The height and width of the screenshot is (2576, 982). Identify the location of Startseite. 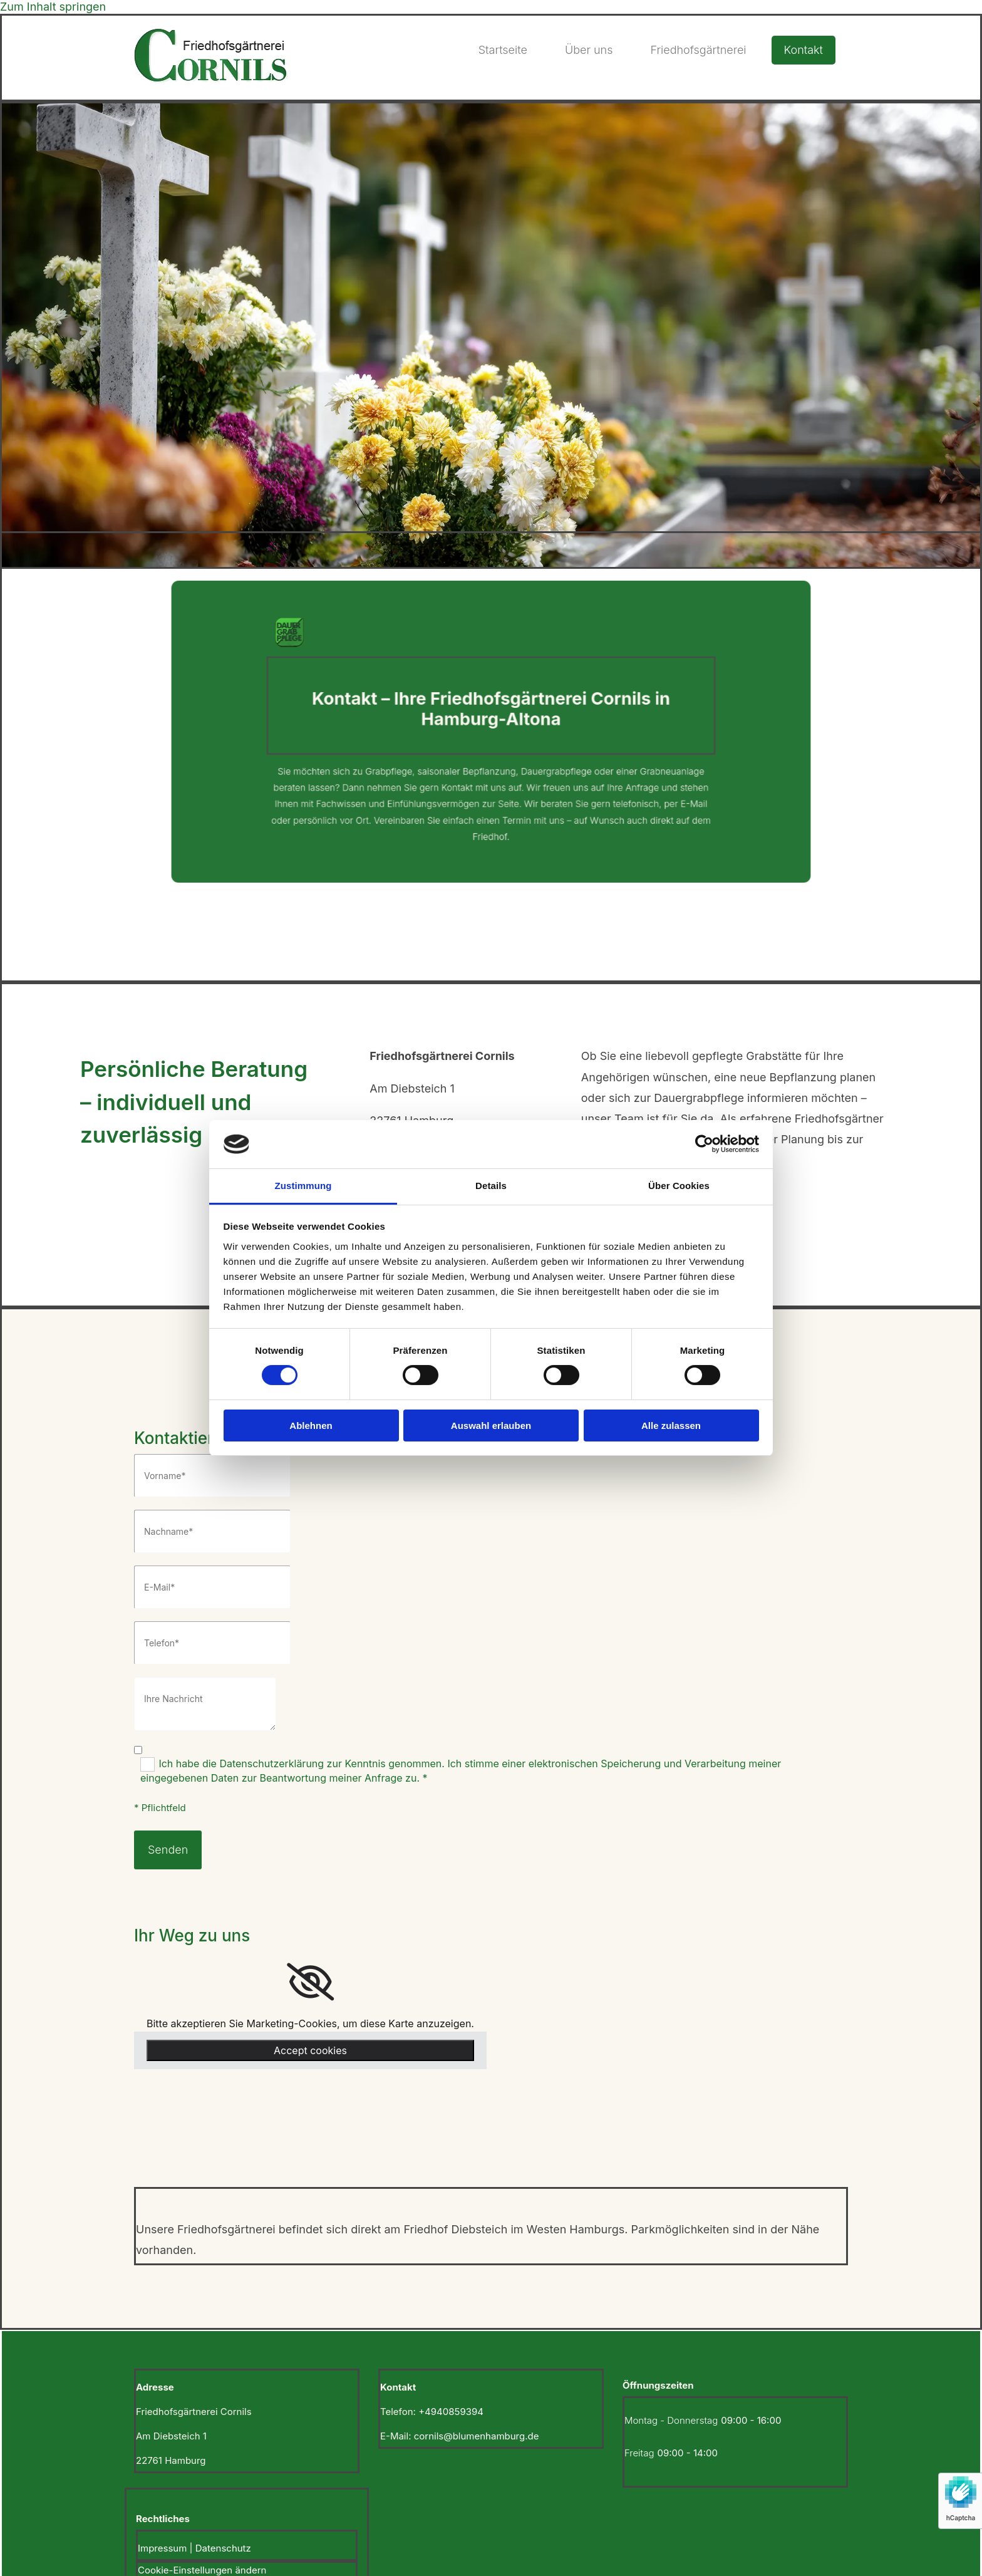
(502, 49).